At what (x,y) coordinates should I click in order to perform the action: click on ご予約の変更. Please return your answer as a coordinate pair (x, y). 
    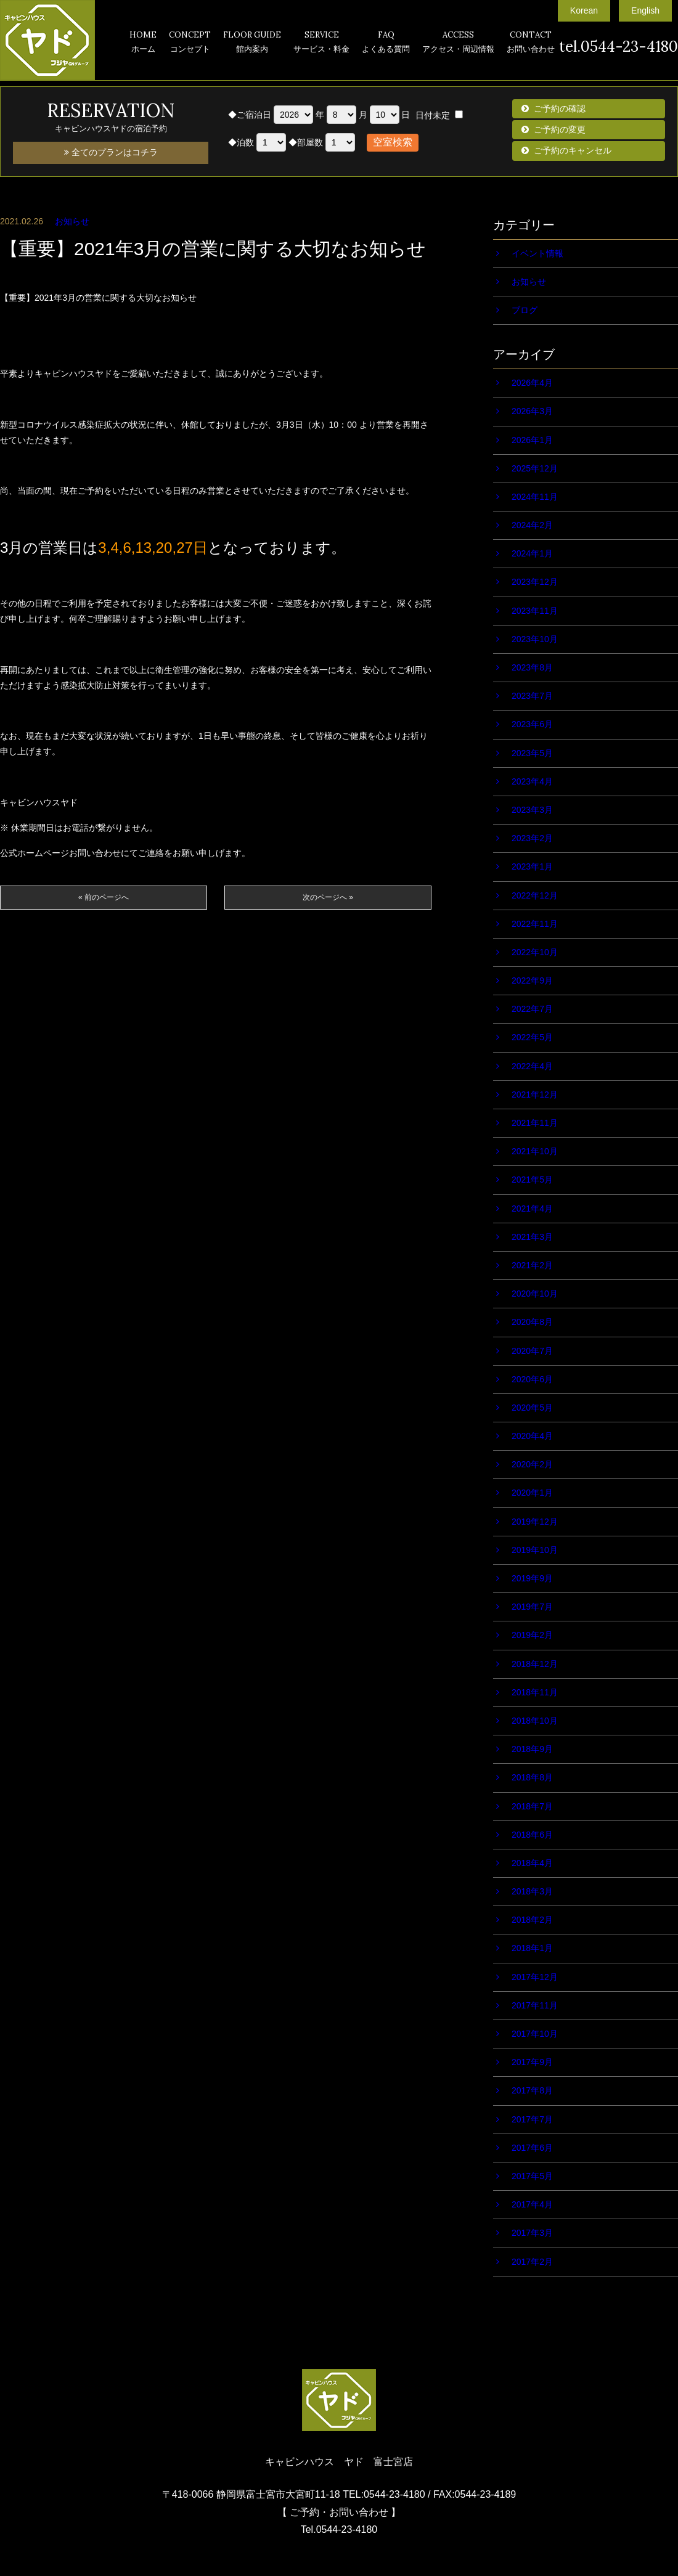
    Looking at the image, I should click on (560, 129).